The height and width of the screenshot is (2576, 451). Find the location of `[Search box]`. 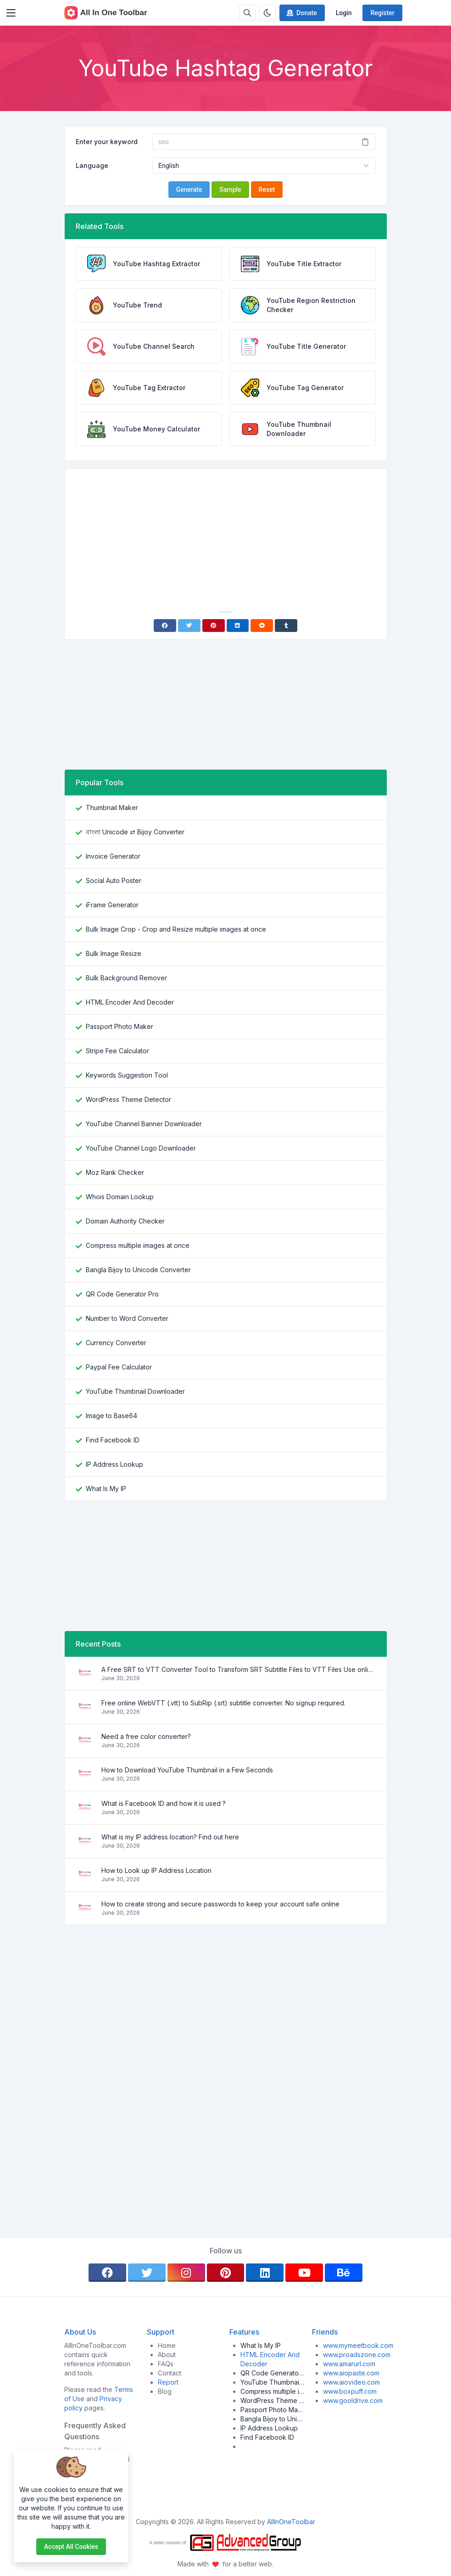

[Search box] is located at coordinates (247, 13).